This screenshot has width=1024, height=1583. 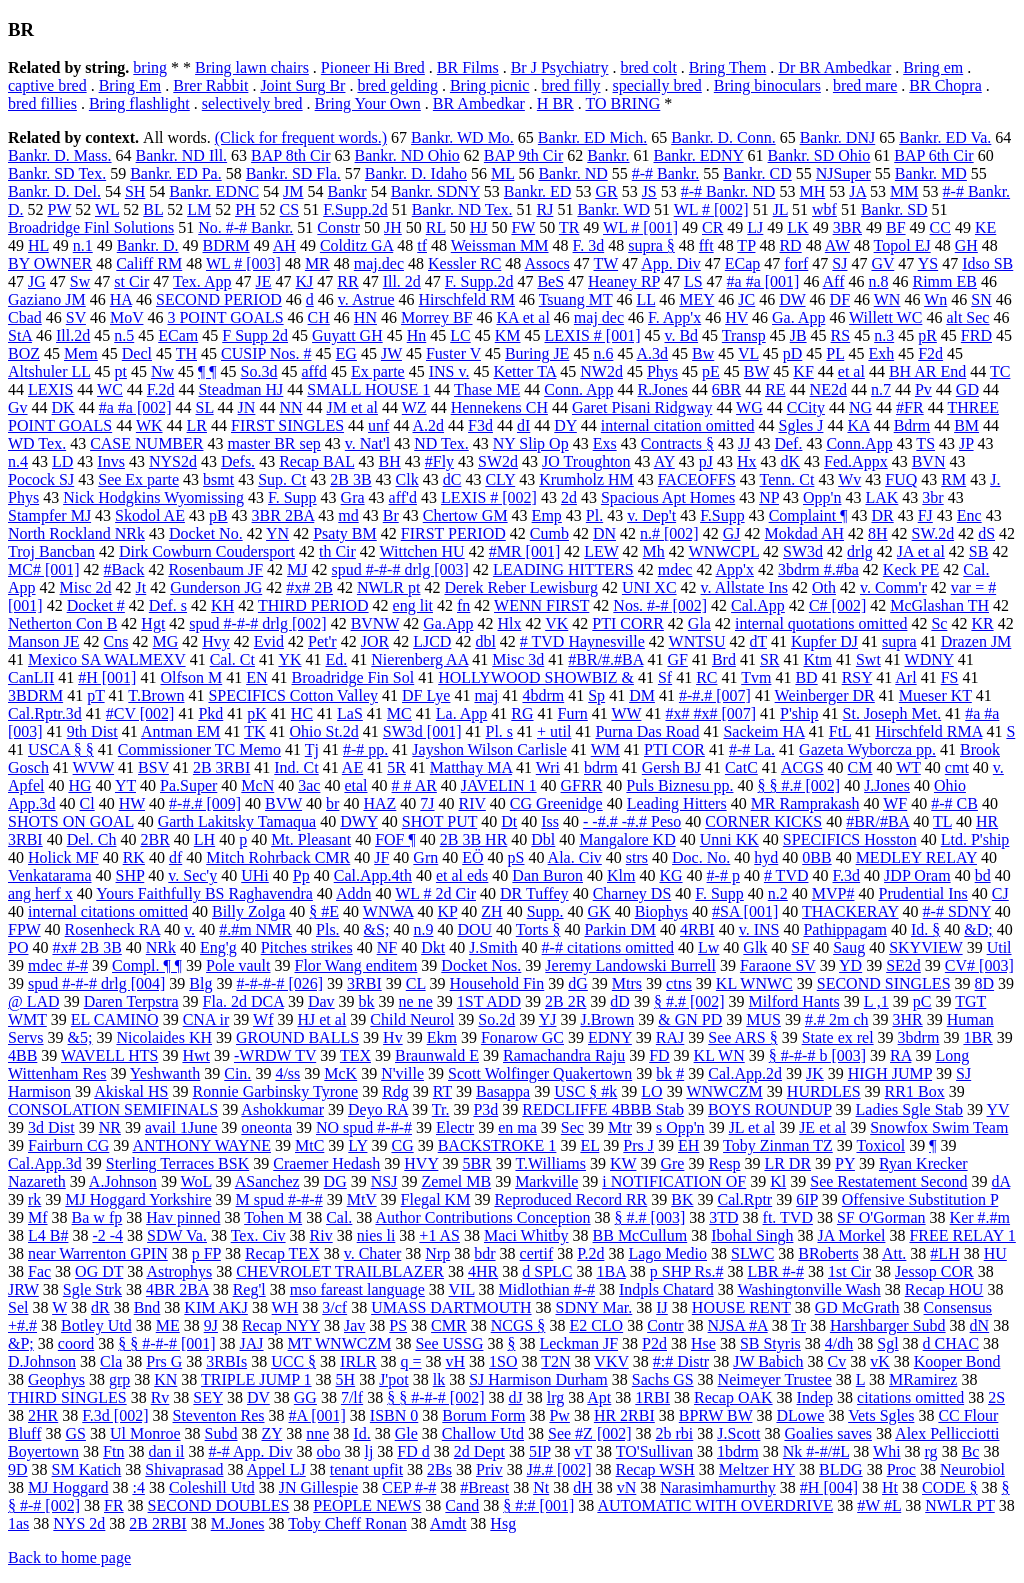 I want to click on F3d, so click(x=480, y=425).